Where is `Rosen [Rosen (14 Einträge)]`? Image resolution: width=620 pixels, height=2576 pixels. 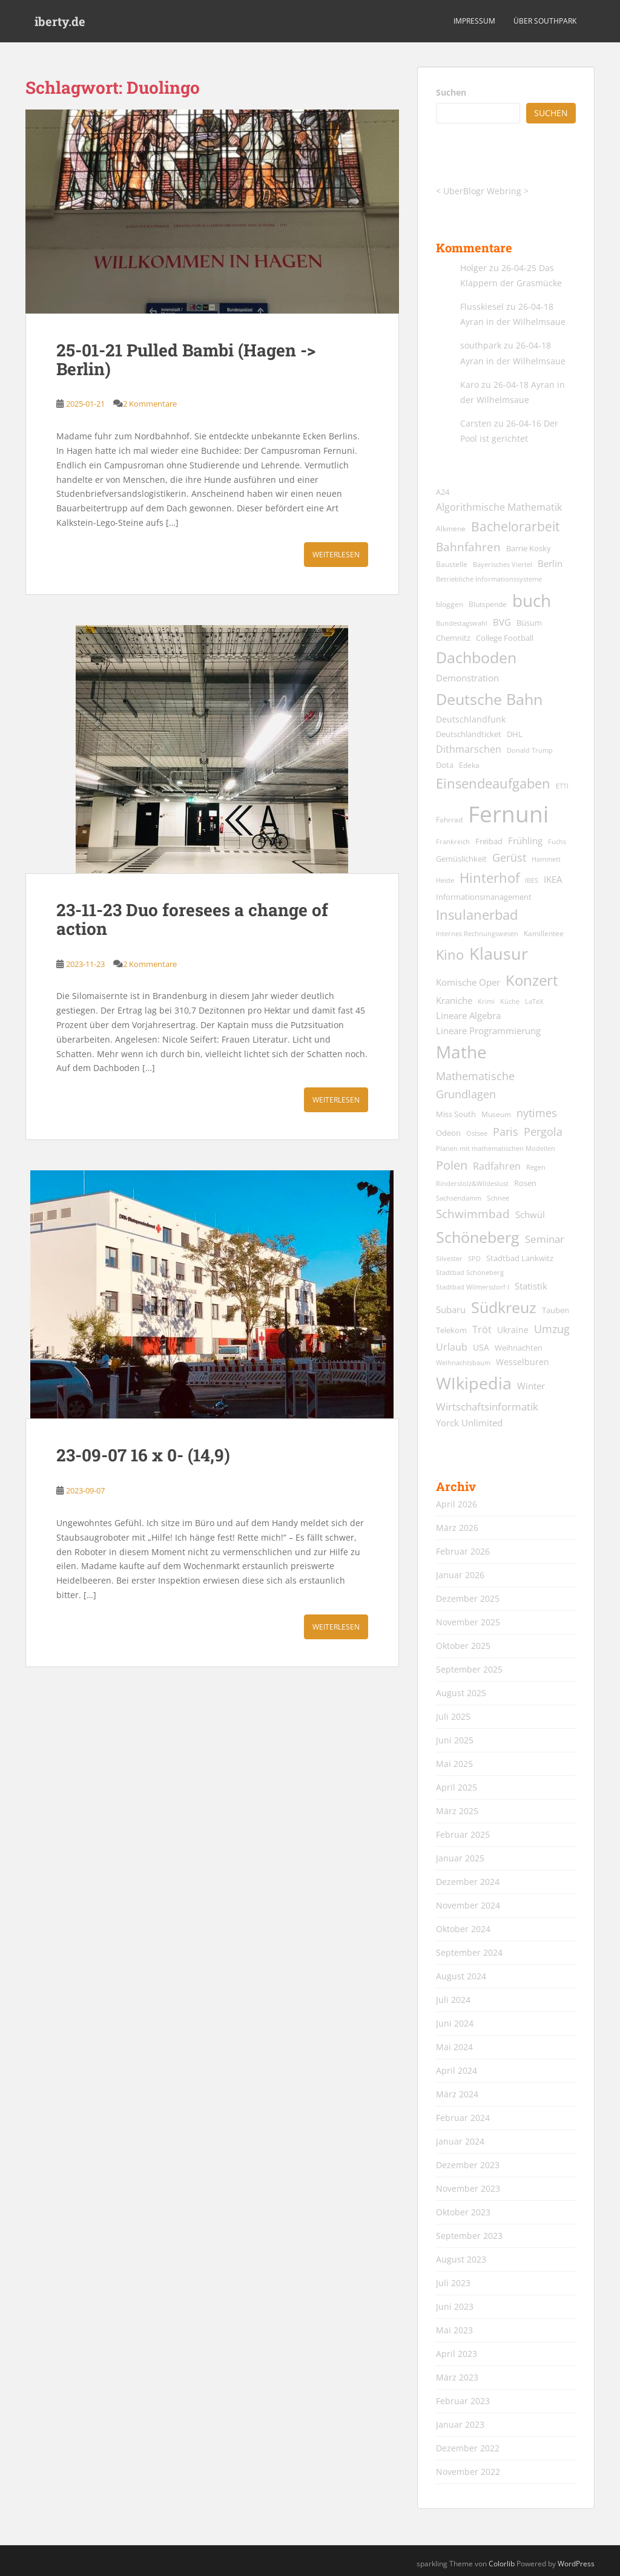
Rosen [Rosen (14 Einträge)] is located at coordinates (525, 1183).